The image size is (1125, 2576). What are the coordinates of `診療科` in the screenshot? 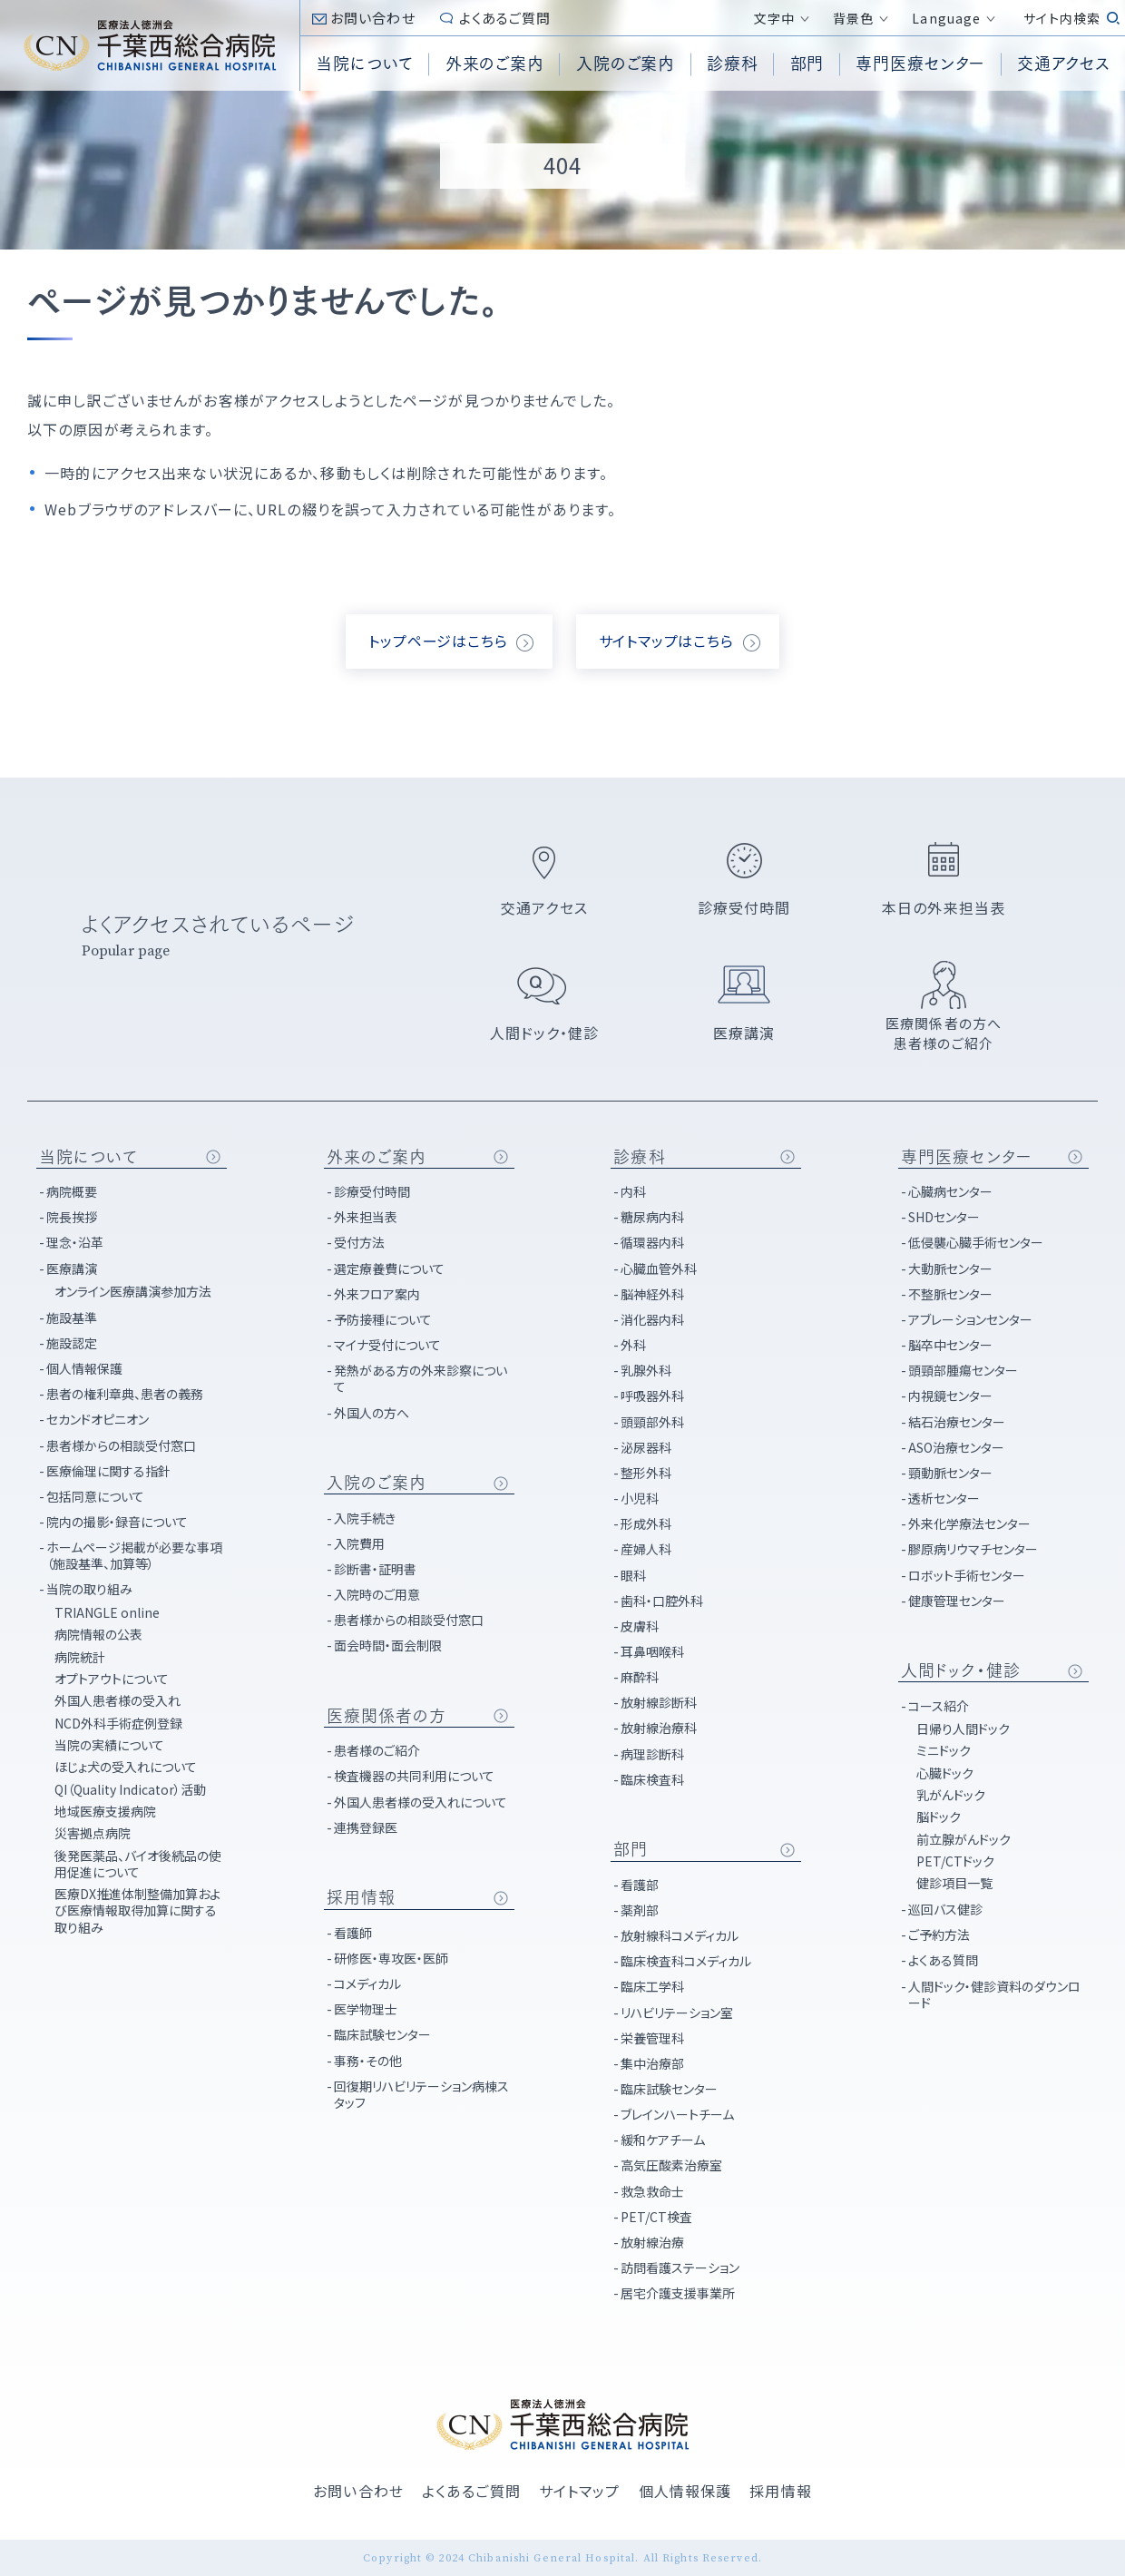 It's located at (639, 1157).